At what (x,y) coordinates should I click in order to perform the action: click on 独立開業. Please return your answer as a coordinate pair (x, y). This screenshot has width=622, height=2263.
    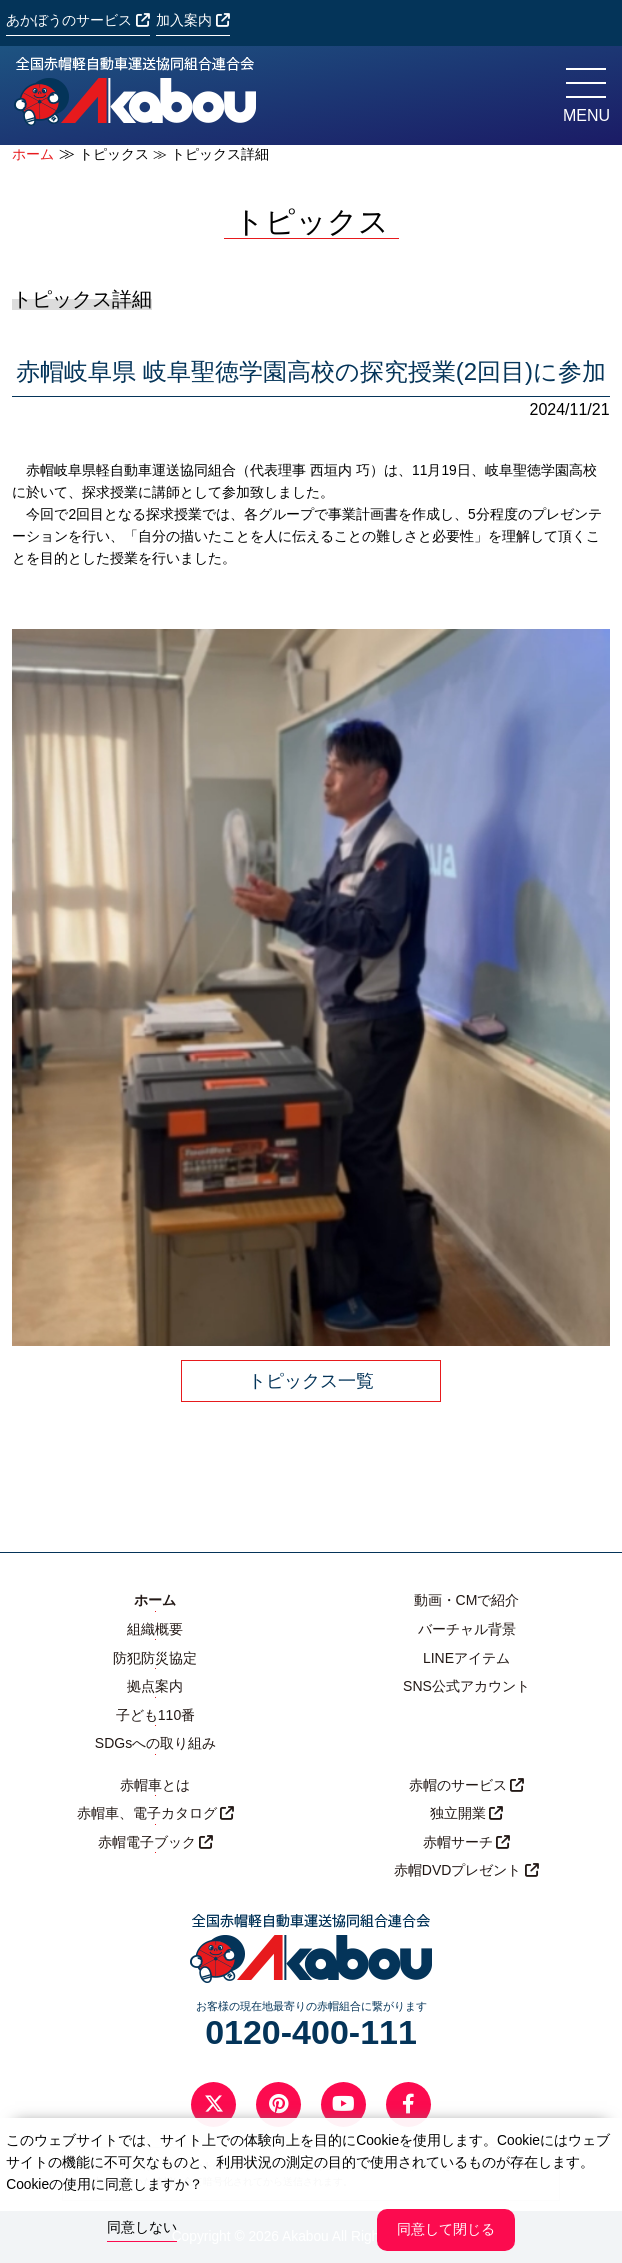
    Looking at the image, I should click on (467, 1813).